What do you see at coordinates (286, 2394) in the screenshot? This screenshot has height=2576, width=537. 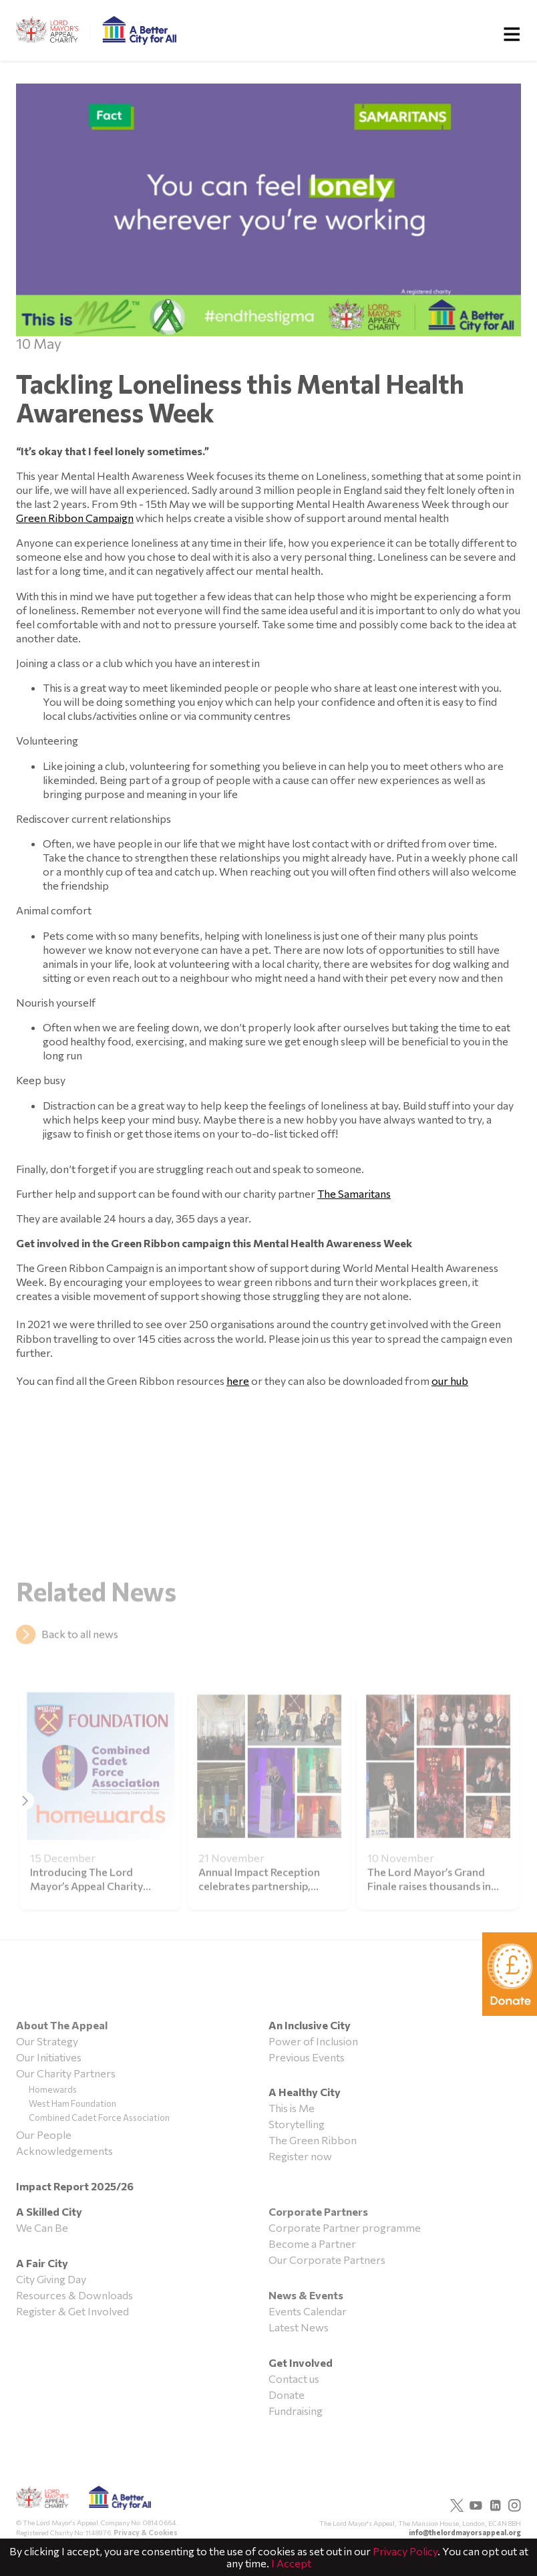 I see `Donate` at bounding box center [286, 2394].